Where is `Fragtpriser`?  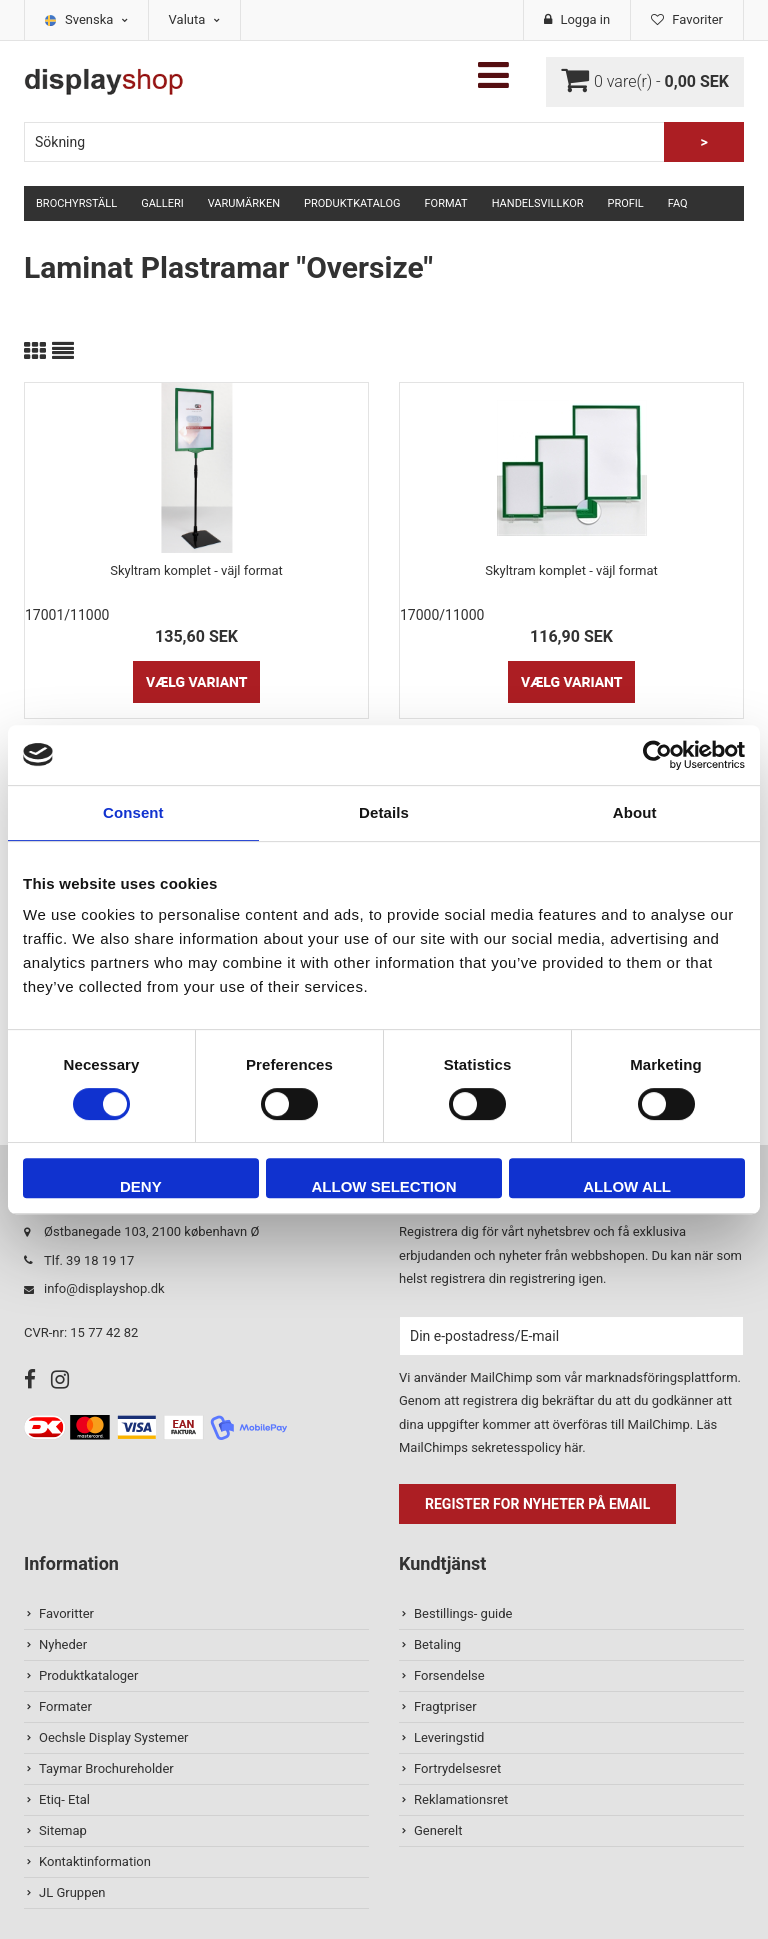
Fragtpriser is located at coordinates (445, 1706).